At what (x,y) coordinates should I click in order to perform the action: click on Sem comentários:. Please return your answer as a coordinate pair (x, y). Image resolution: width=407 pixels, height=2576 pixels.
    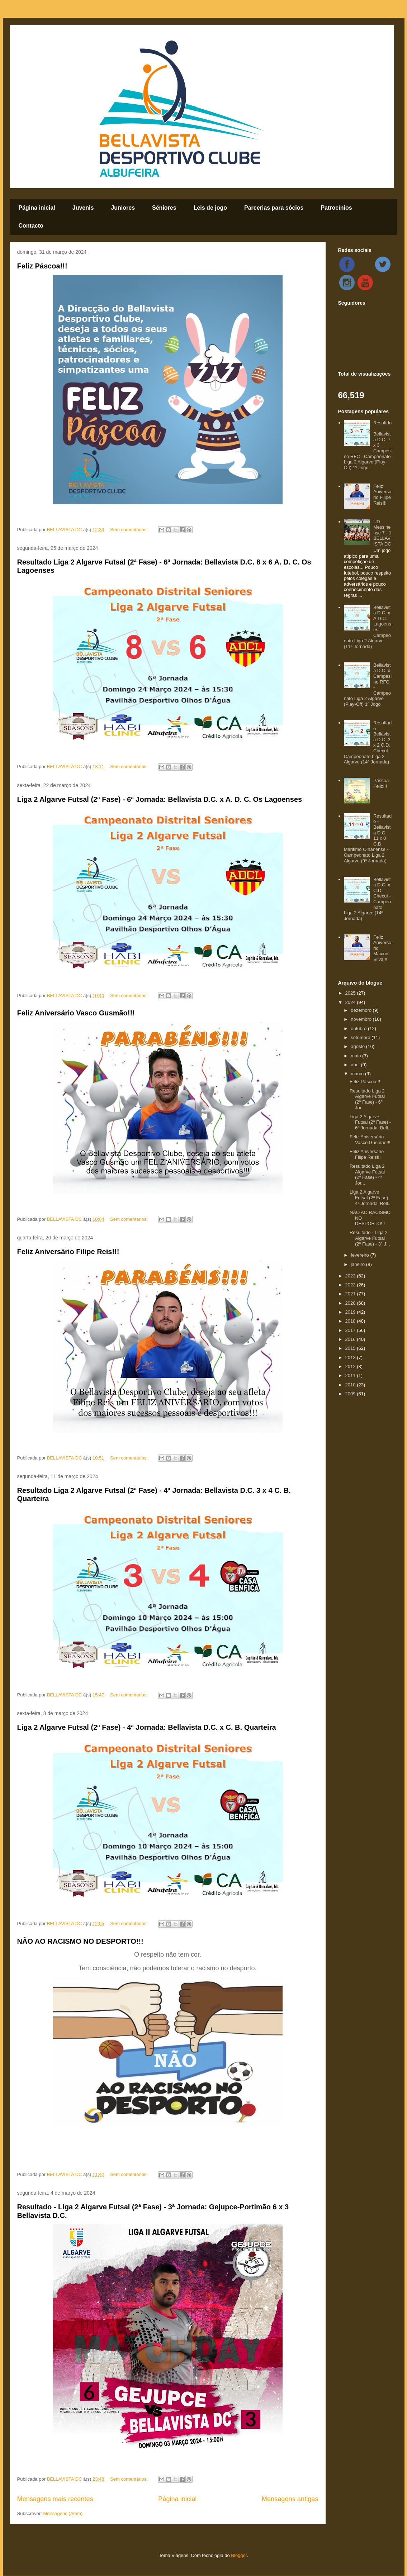
    Looking at the image, I should click on (129, 529).